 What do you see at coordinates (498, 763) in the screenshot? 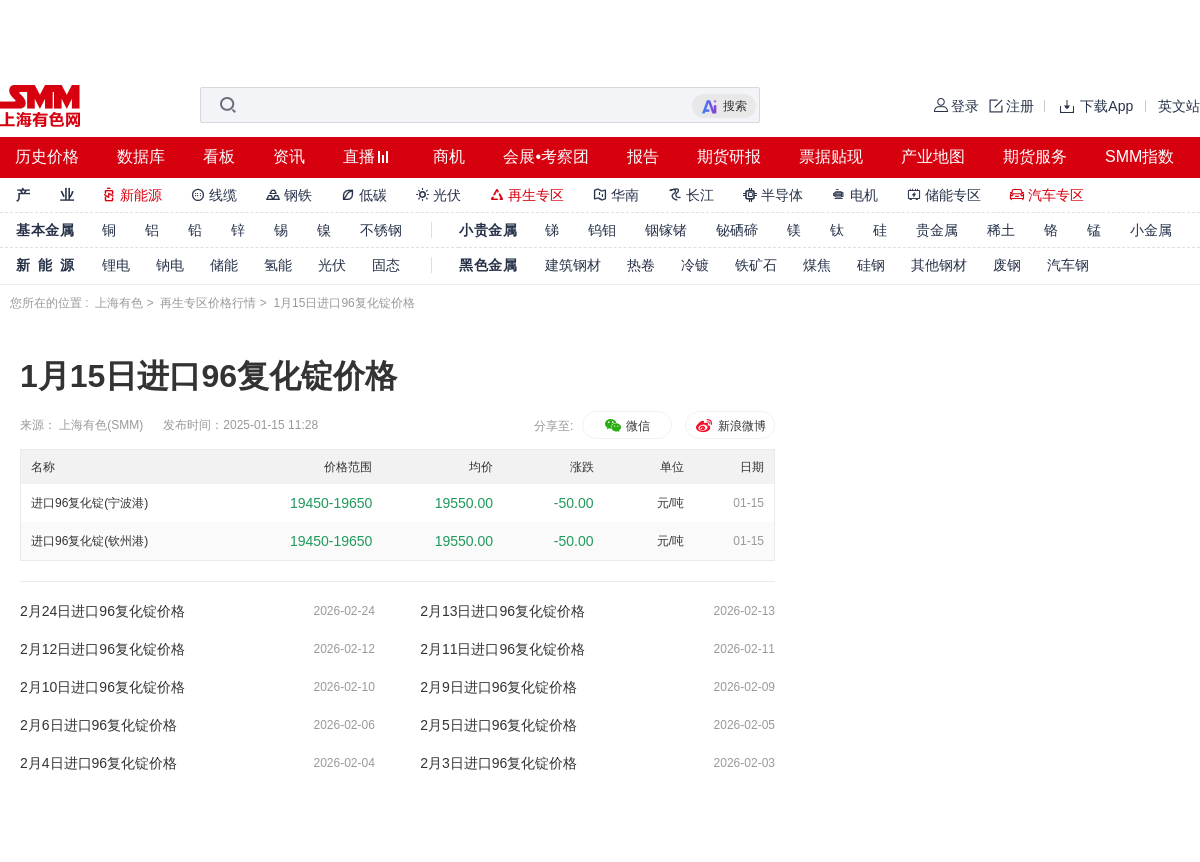
I see `2月3日进口96复化锭价格` at bounding box center [498, 763].